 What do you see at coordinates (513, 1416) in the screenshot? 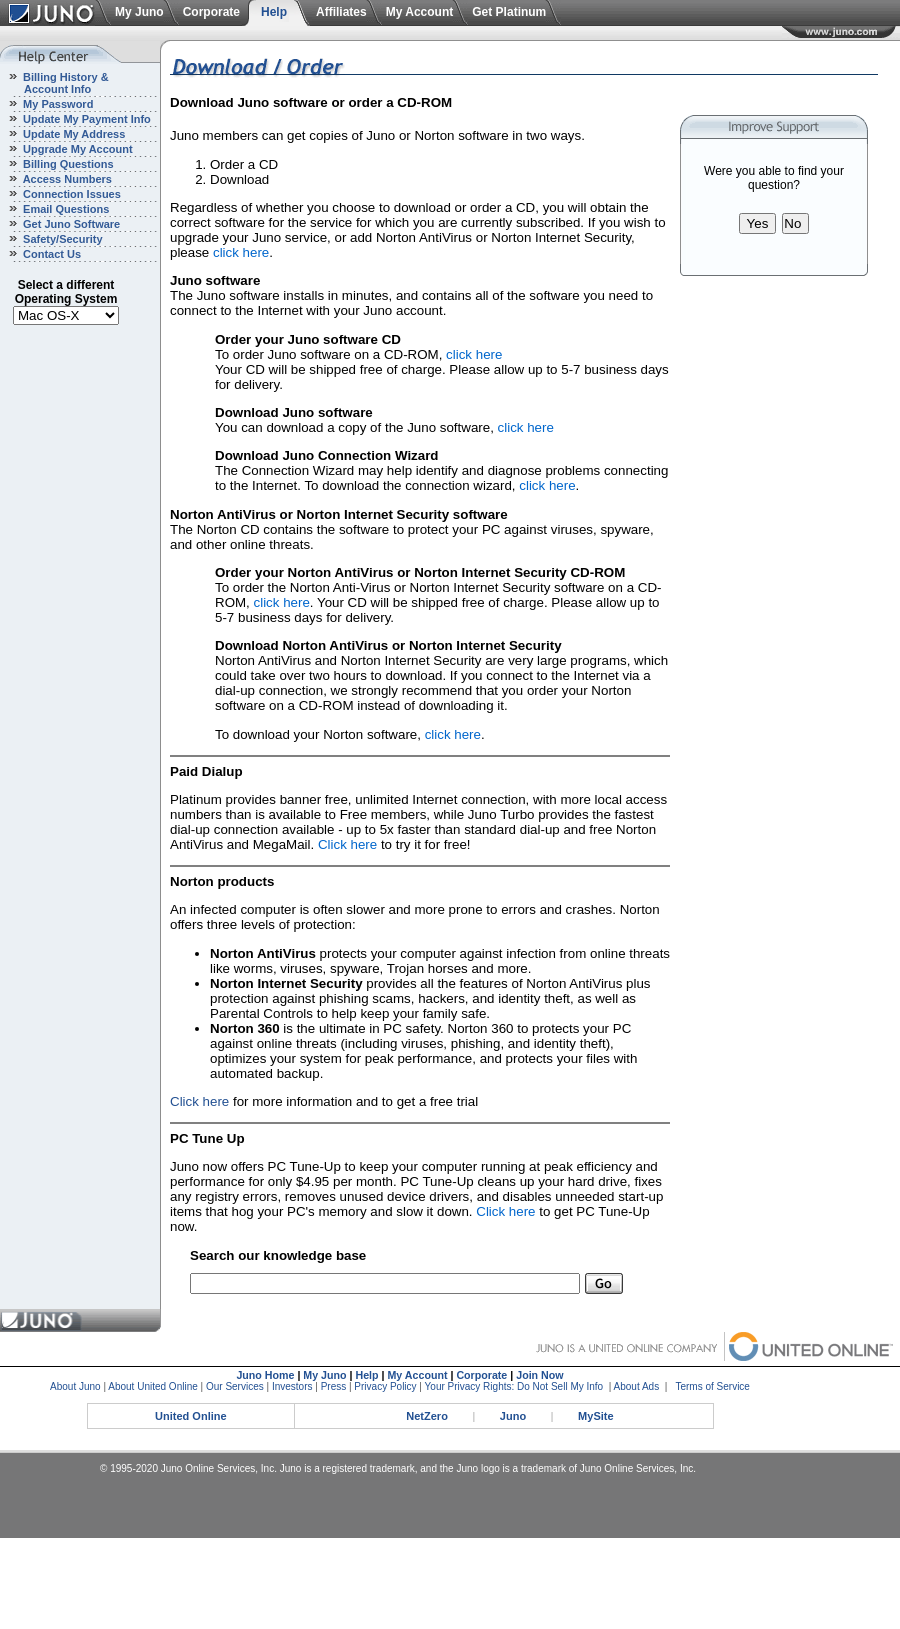
I see `Juno` at bounding box center [513, 1416].